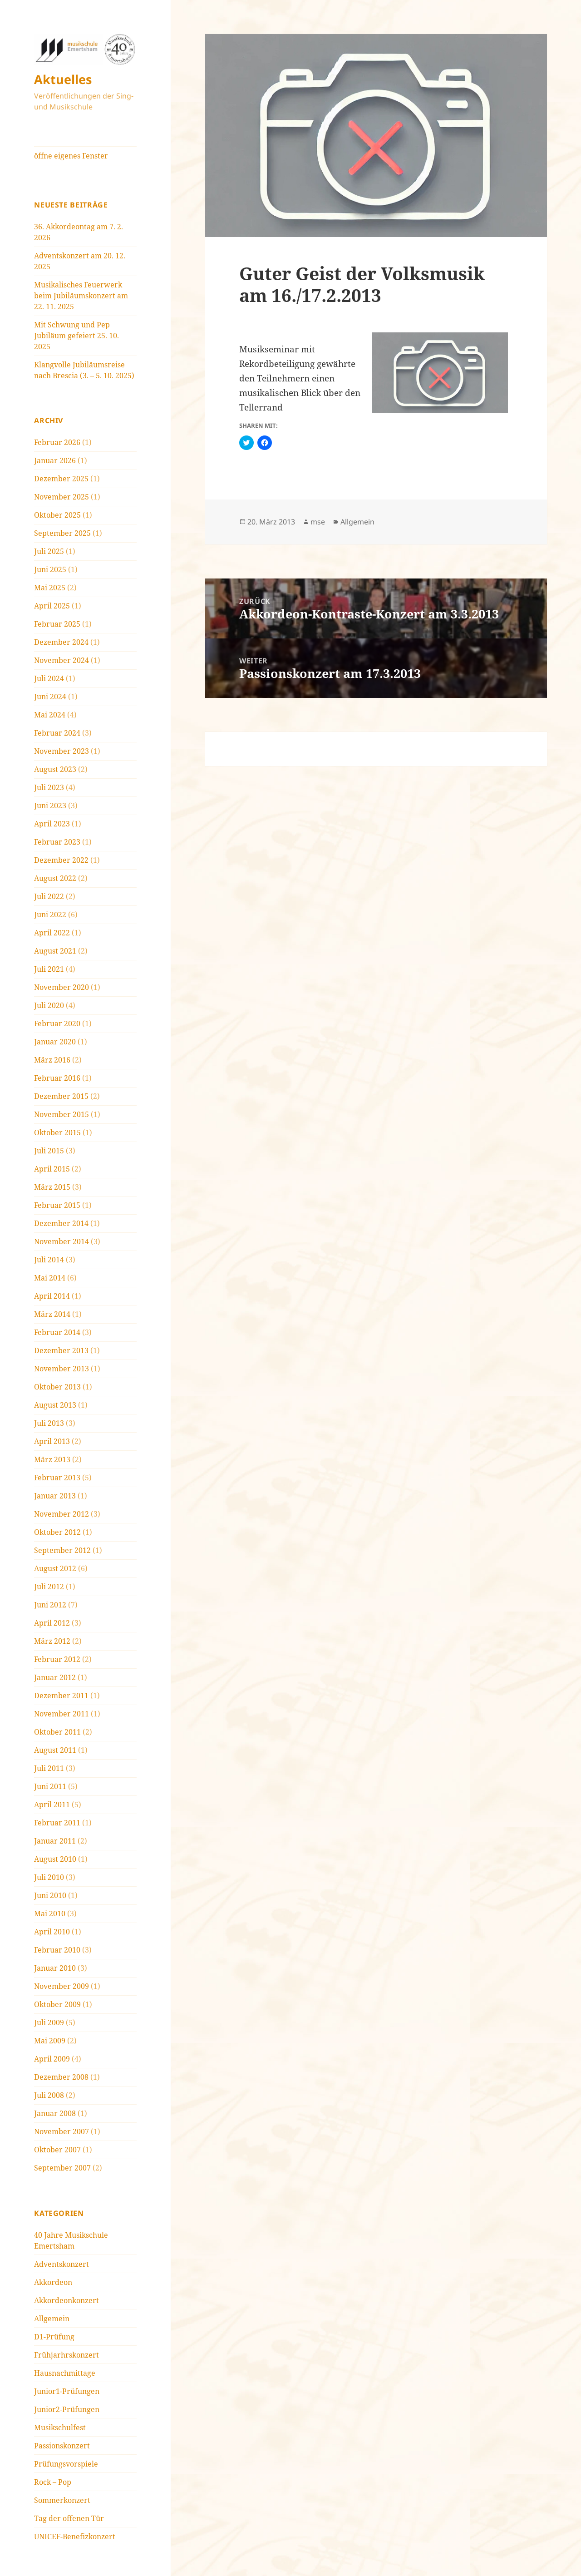 This screenshot has width=581, height=2576. What do you see at coordinates (52, 1932) in the screenshot?
I see `April 2010` at bounding box center [52, 1932].